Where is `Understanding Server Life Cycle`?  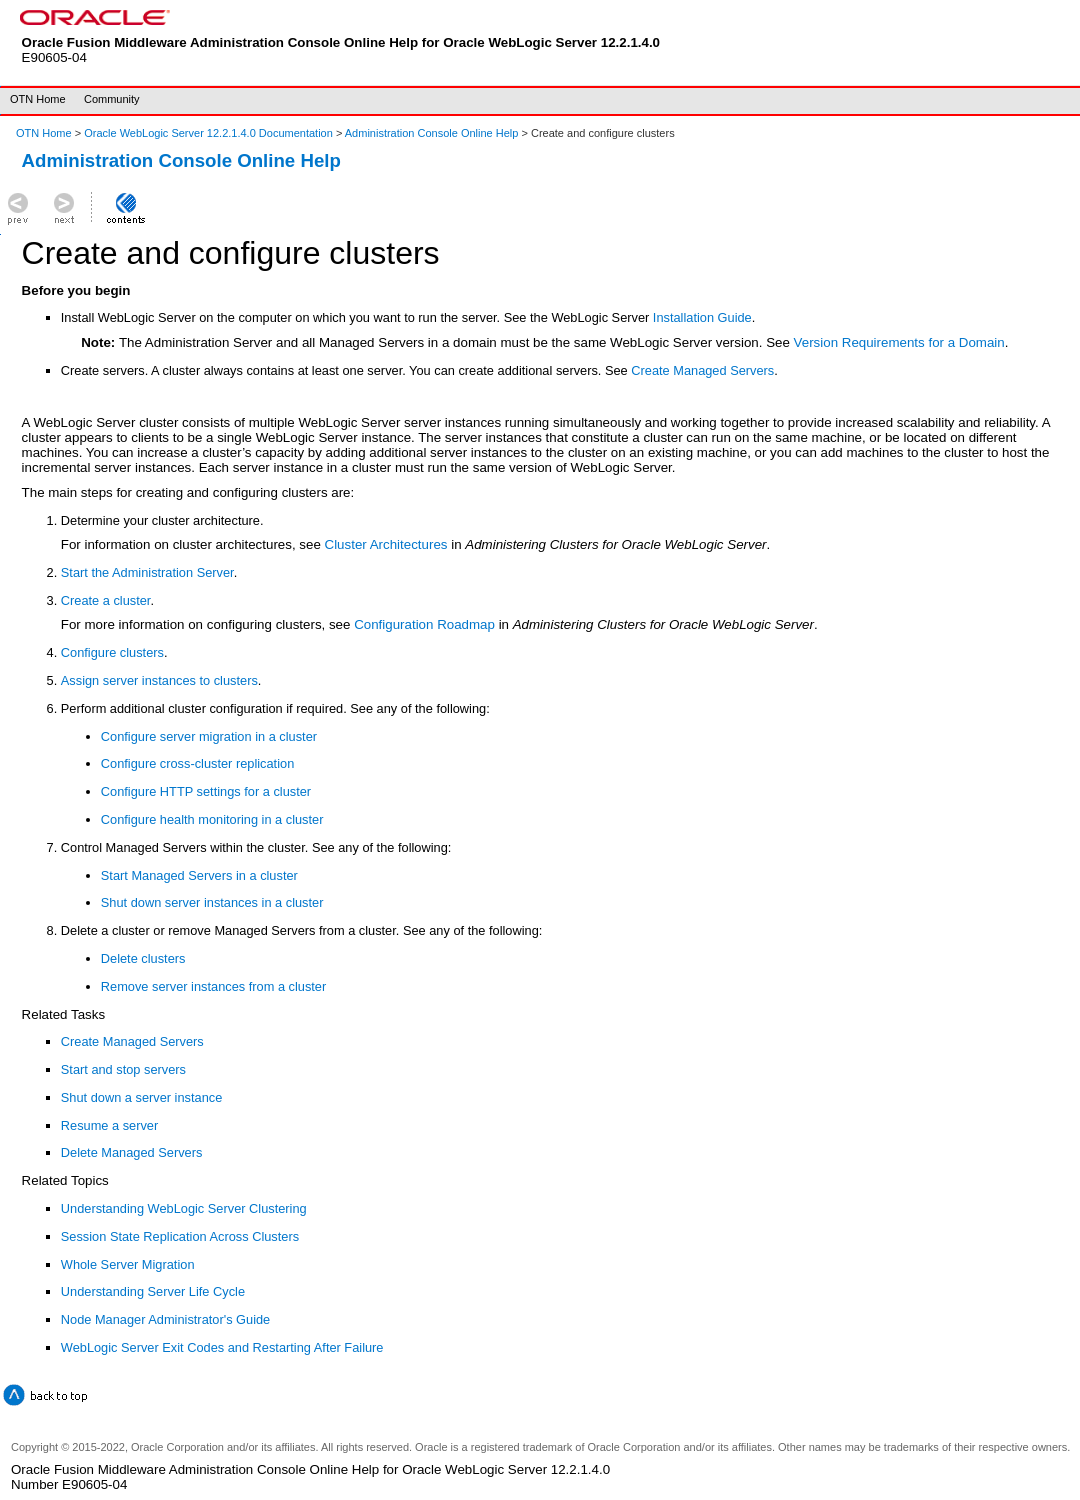
Understanding Server Life Cycle is located at coordinates (153, 1291).